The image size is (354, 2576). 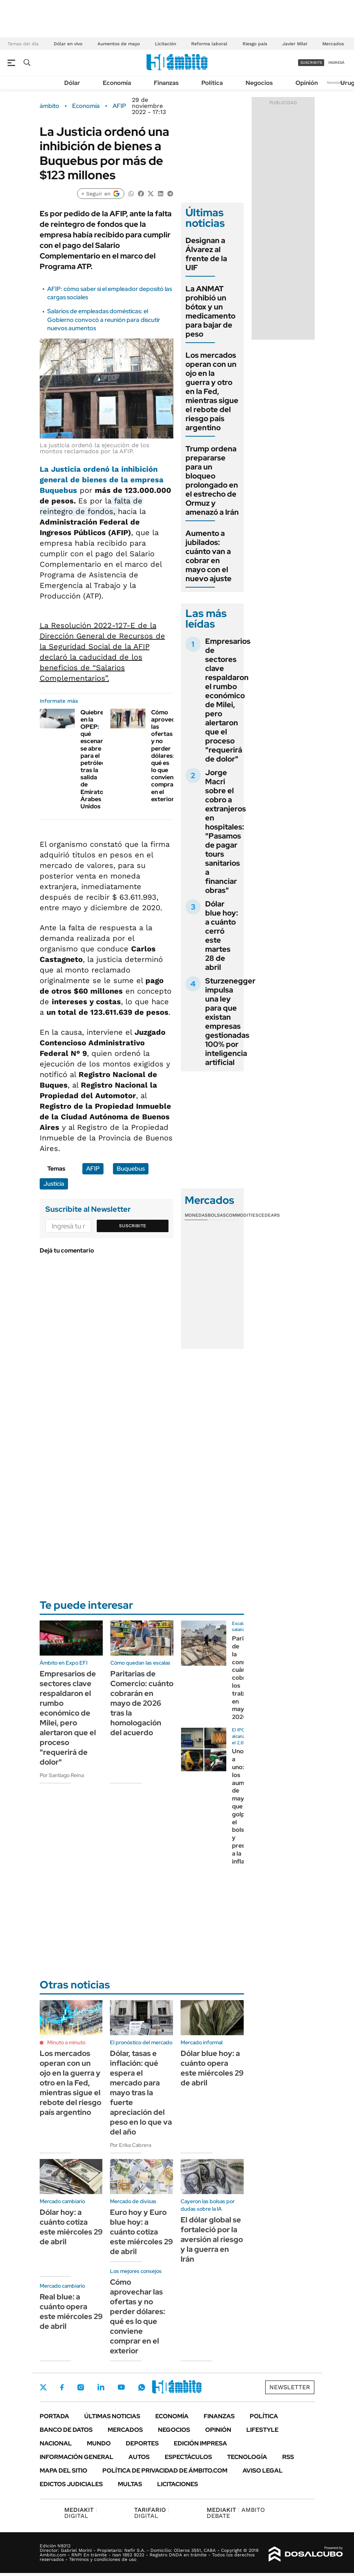 I want to click on La ANMAT prohibió un bótox y un medicamento para bajar de peso, so click(x=210, y=311).